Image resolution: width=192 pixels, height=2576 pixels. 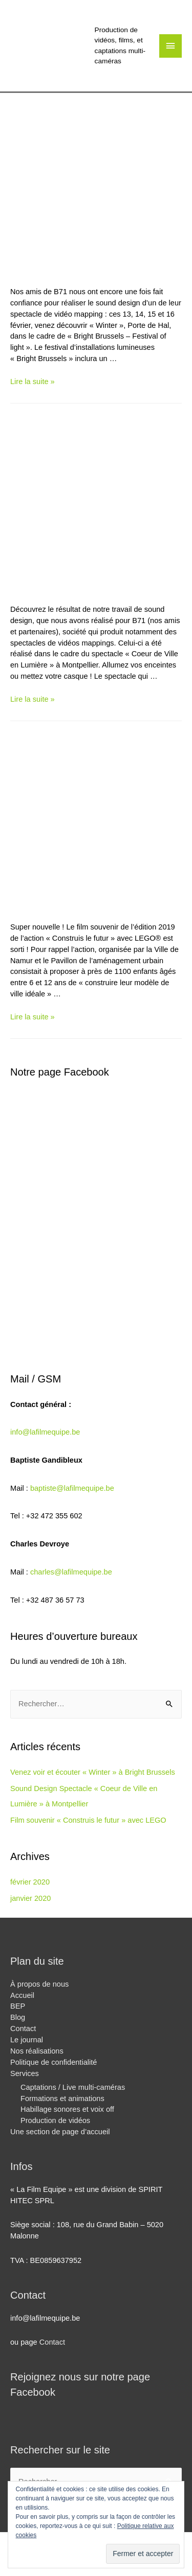 What do you see at coordinates (23, 2028) in the screenshot?
I see `Contact` at bounding box center [23, 2028].